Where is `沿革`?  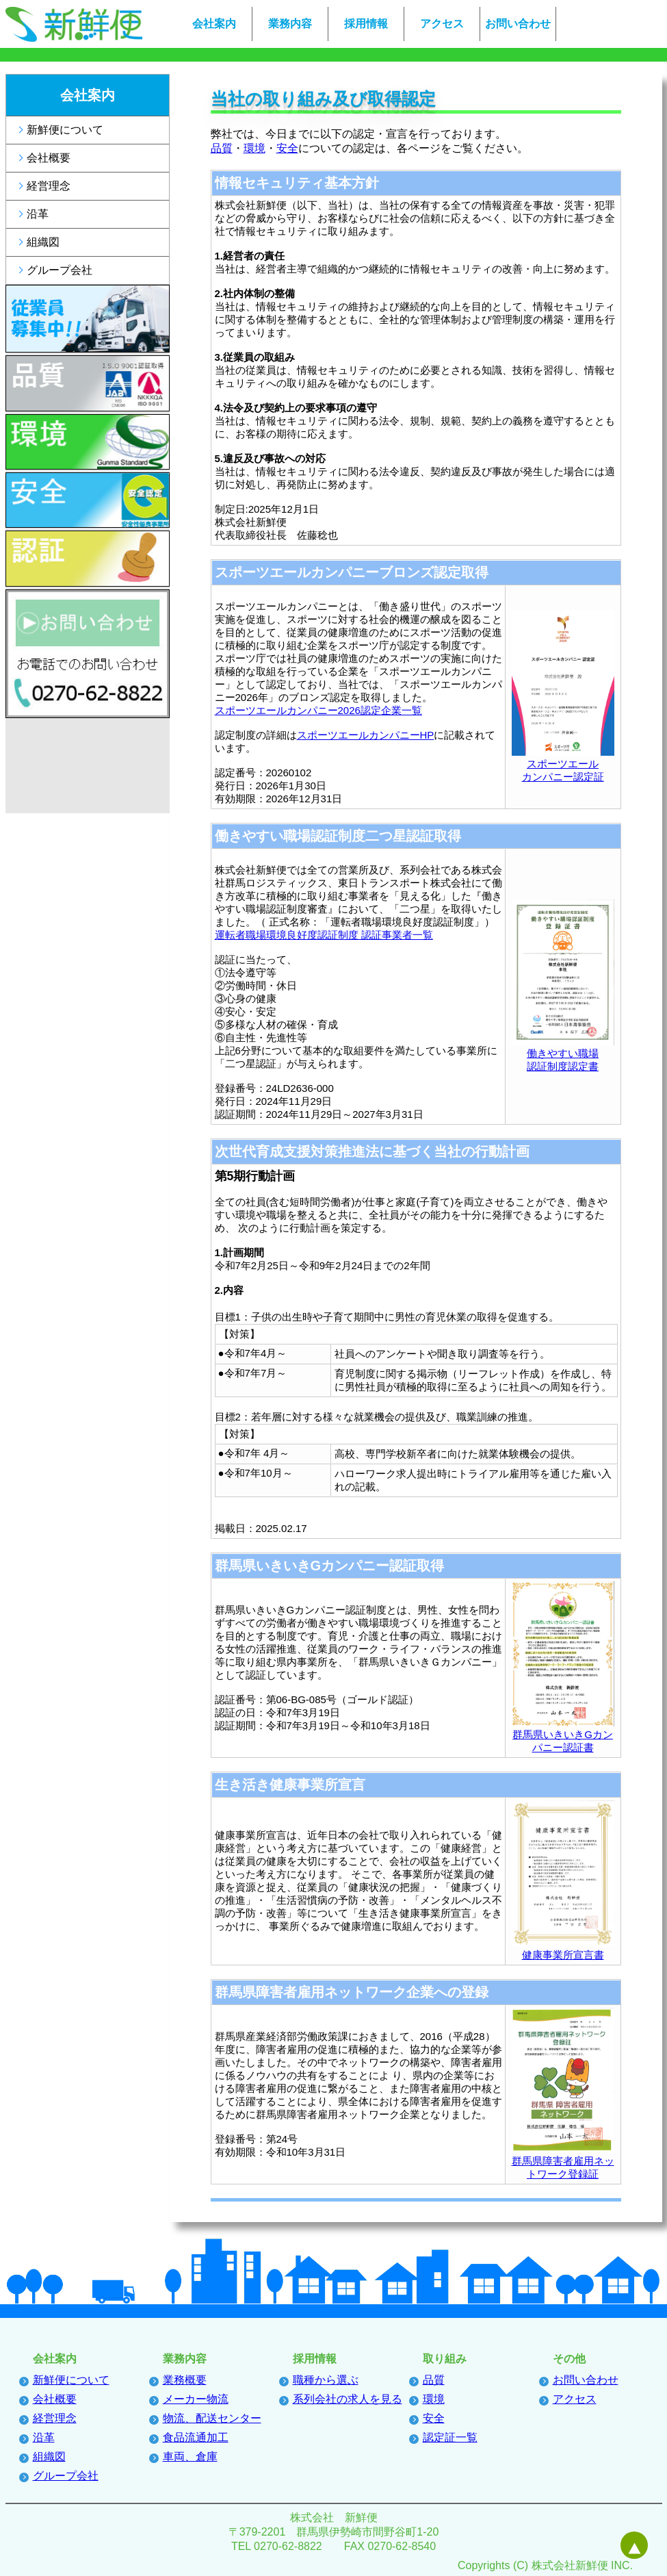 沿革 is located at coordinates (38, 214).